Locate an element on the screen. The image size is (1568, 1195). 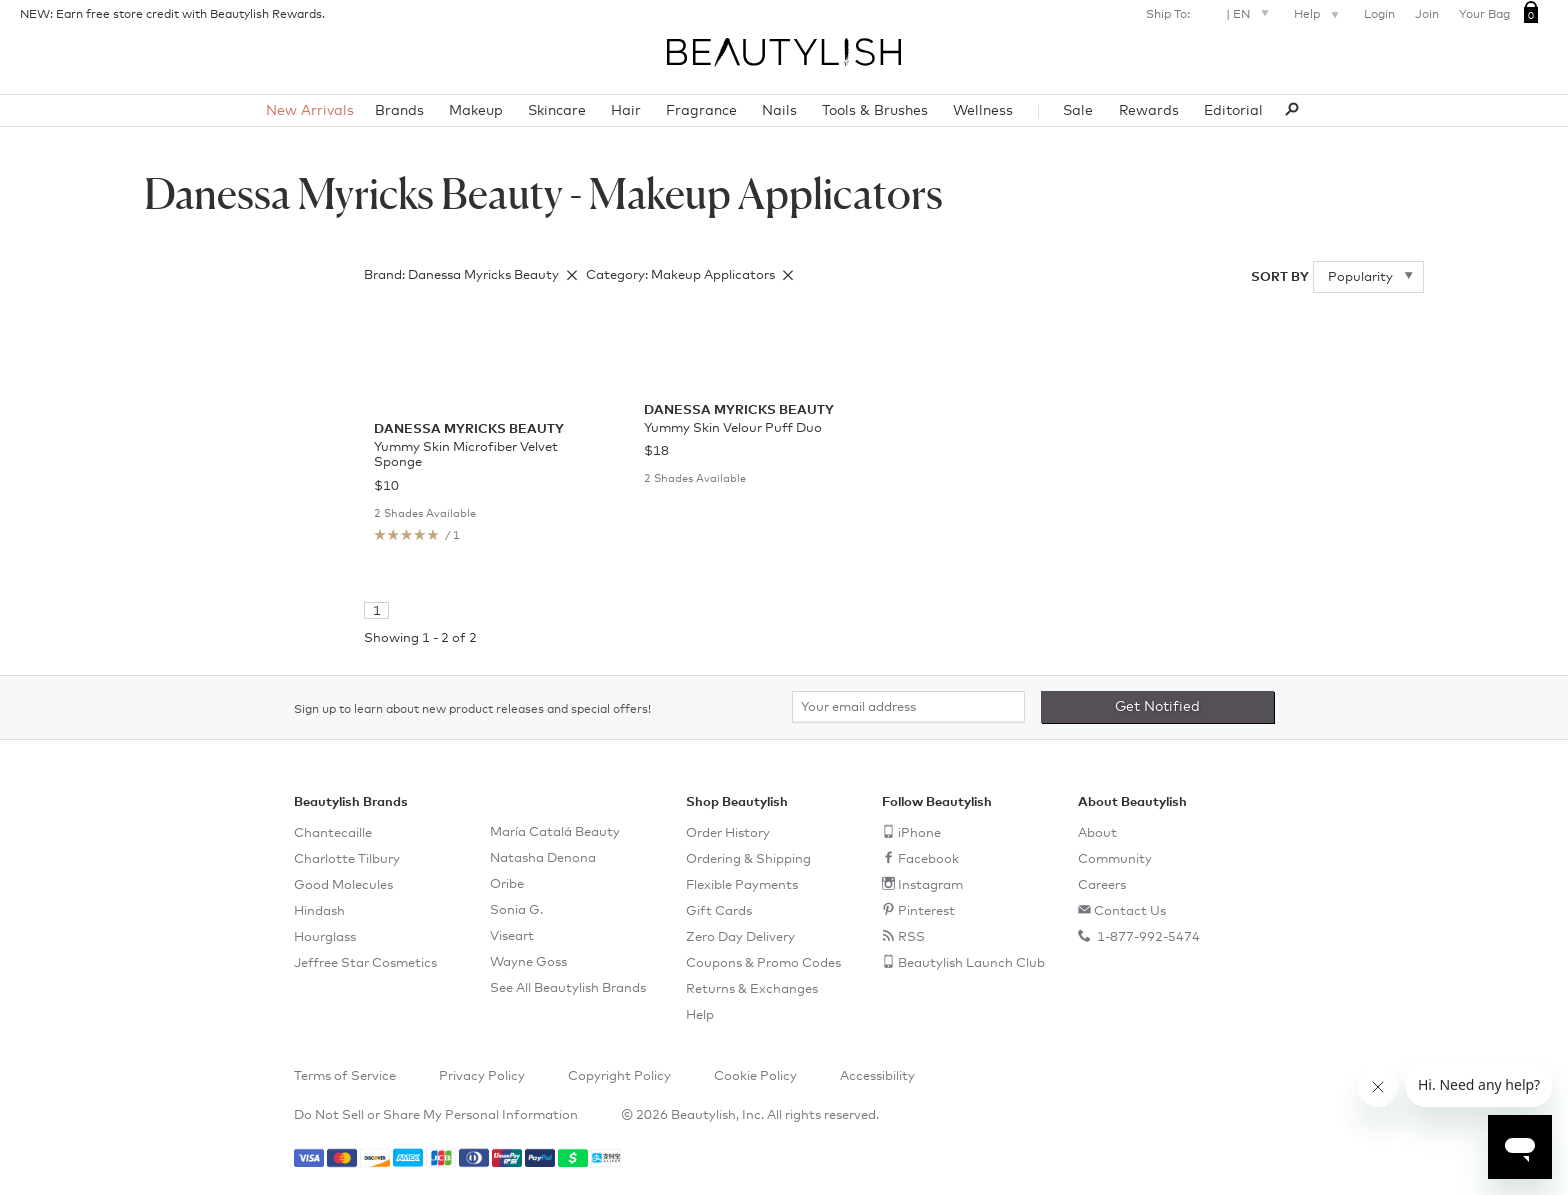
Charlotte Tilbury is located at coordinates (347, 859).